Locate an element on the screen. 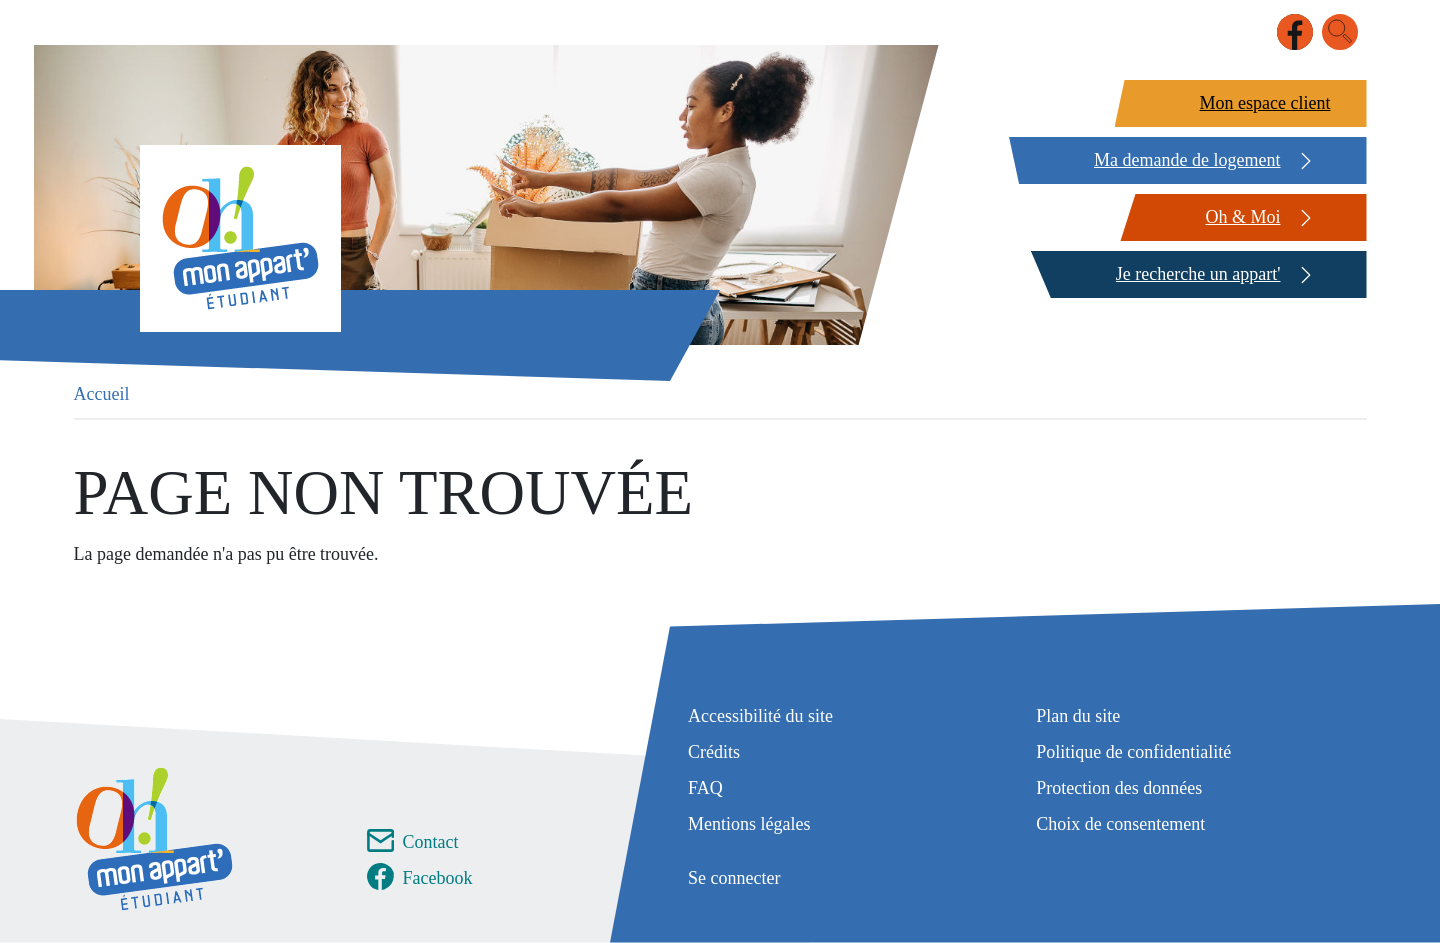  [Je recherche un appart'] is located at coordinates (1196, 274).